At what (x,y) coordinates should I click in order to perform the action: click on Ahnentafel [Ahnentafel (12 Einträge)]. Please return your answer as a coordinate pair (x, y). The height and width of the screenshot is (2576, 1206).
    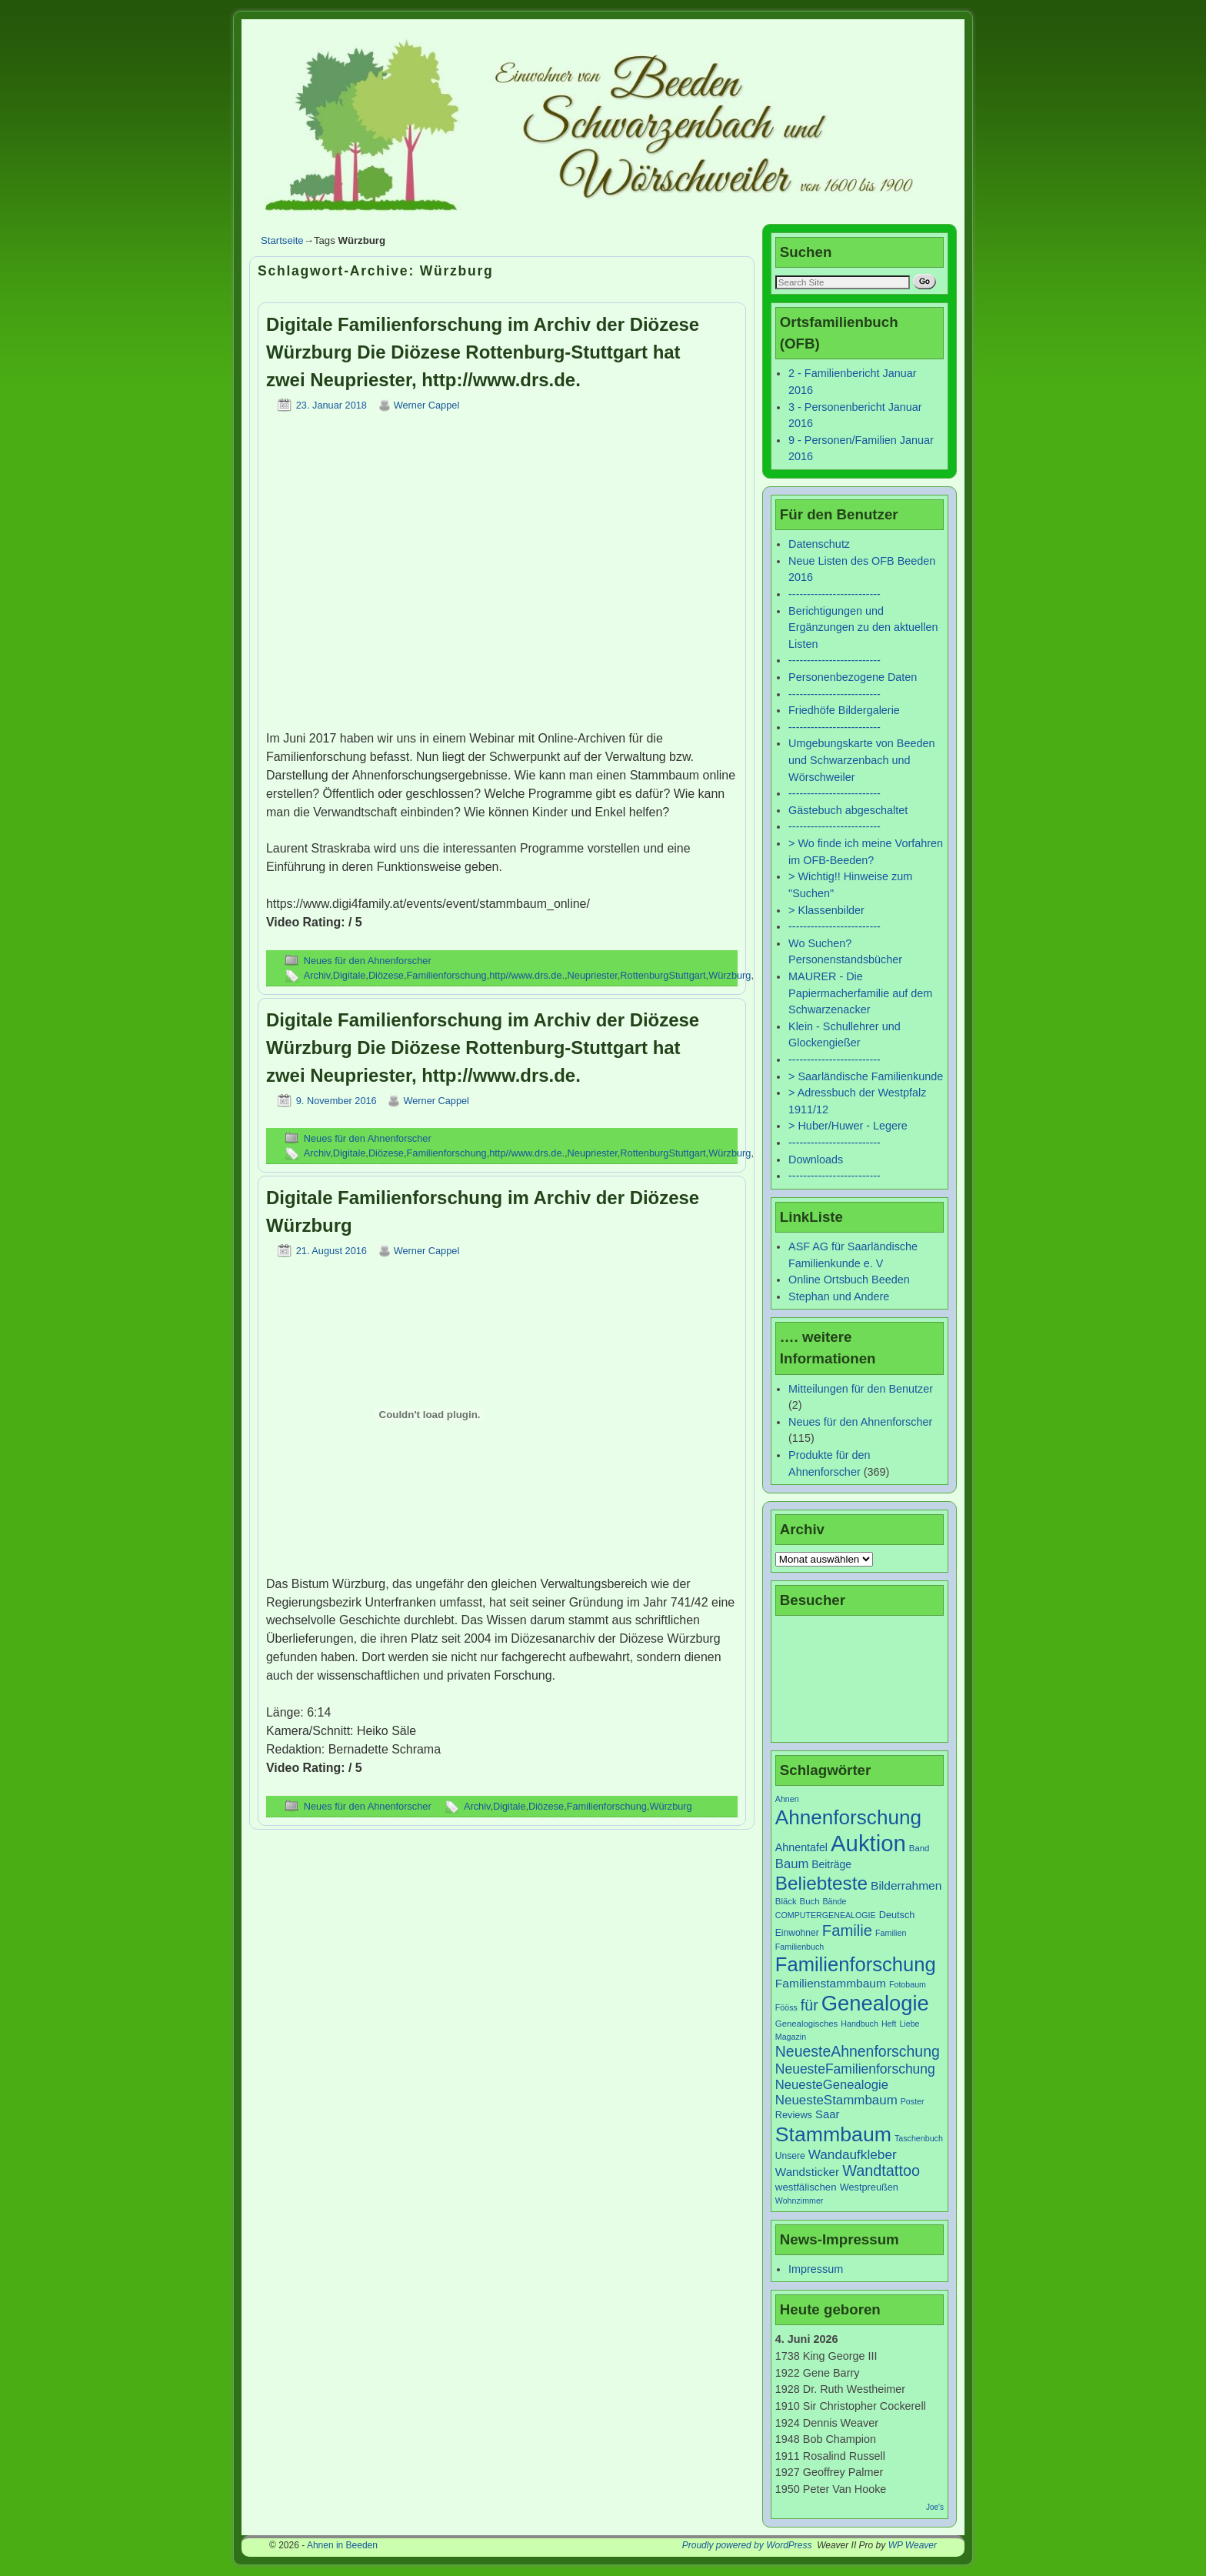
    Looking at the image, I should click on (801, 1847).